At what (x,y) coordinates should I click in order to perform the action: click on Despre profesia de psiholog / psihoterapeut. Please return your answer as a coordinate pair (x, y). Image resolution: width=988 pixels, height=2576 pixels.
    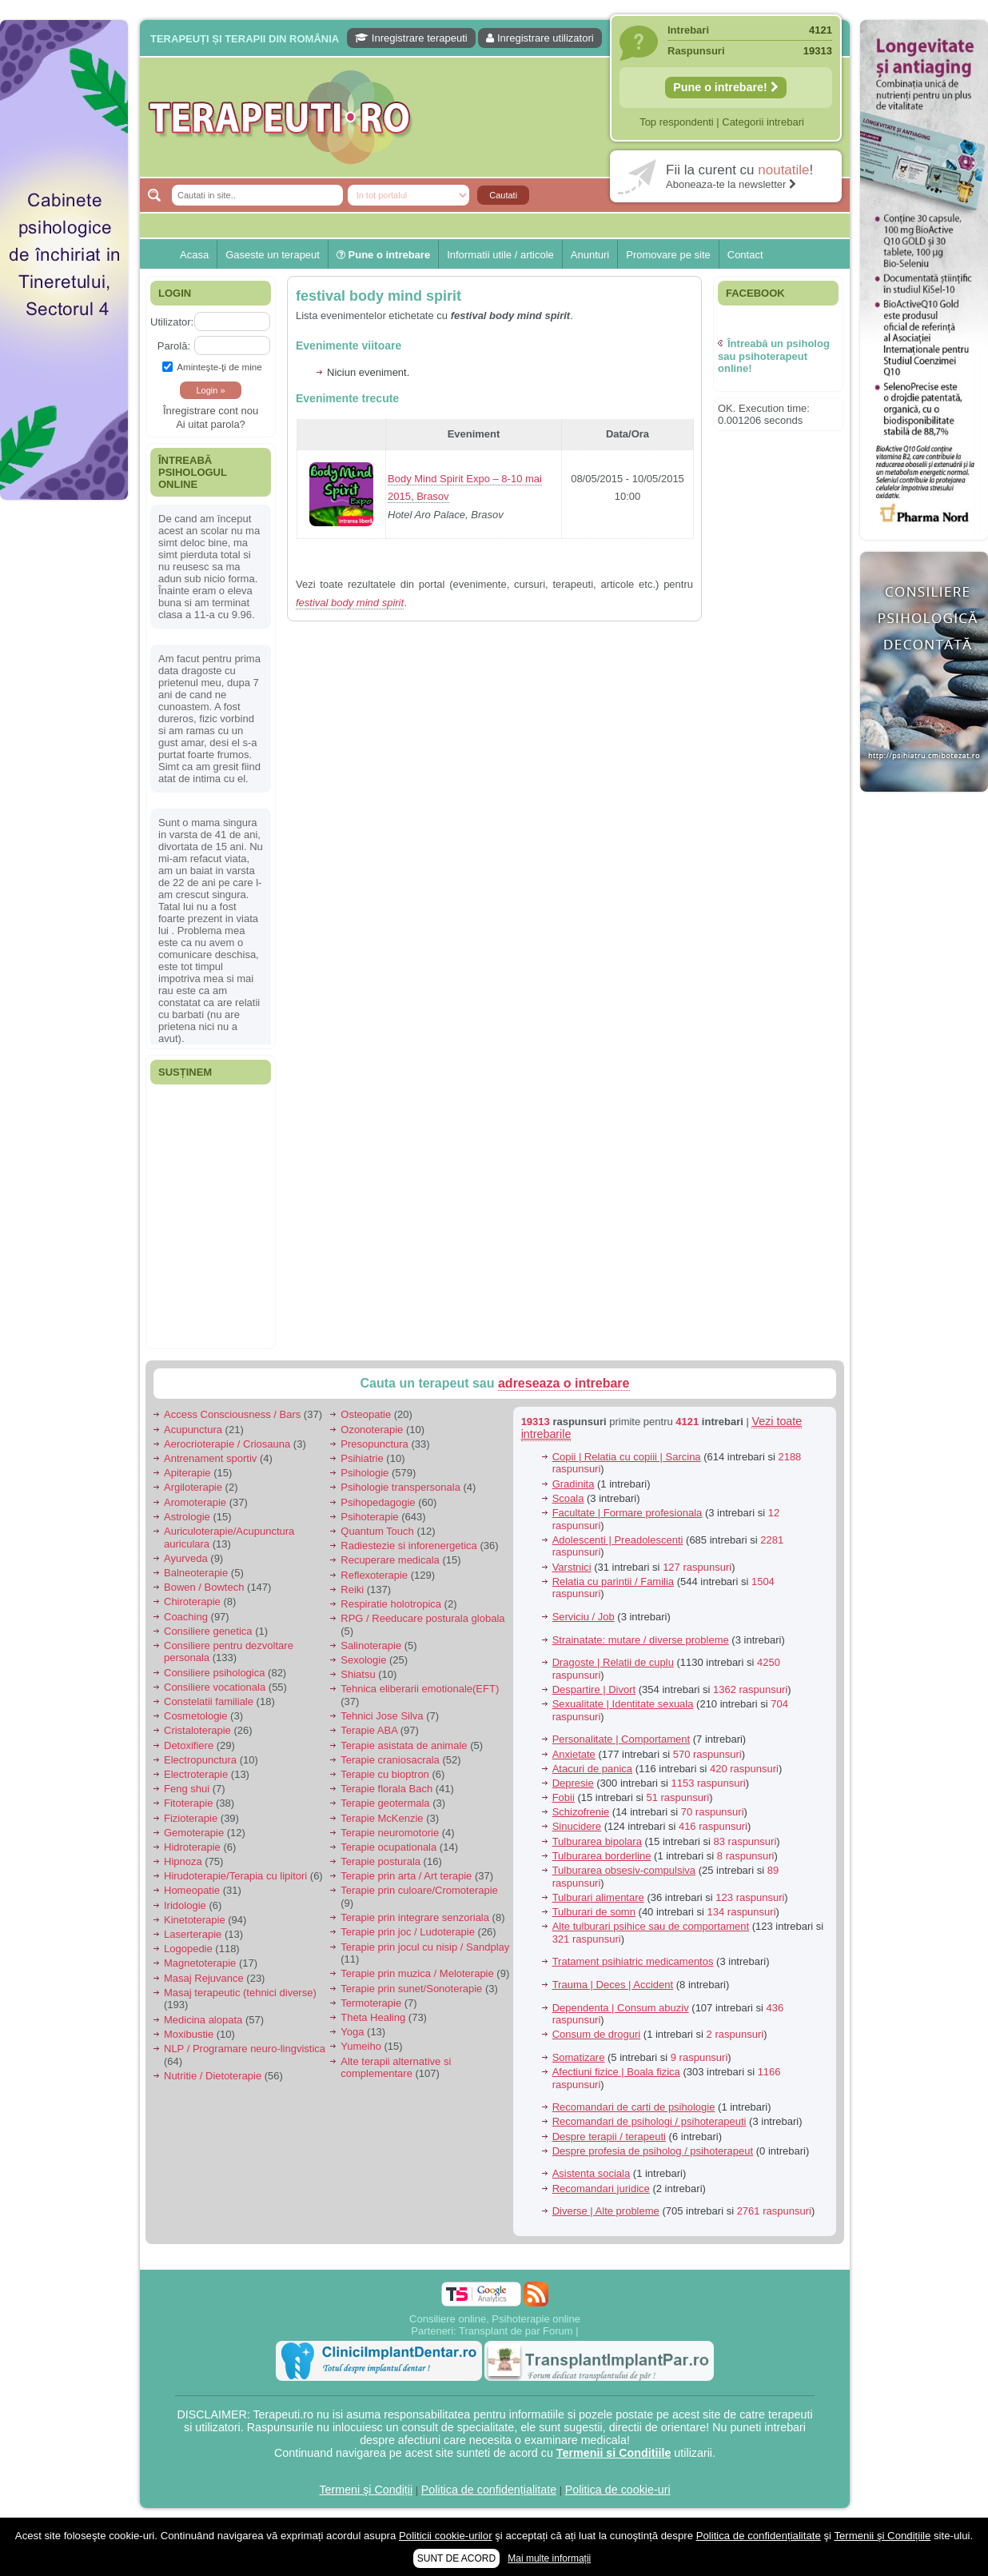
    Looking at the image, I should click on (653, 2151).